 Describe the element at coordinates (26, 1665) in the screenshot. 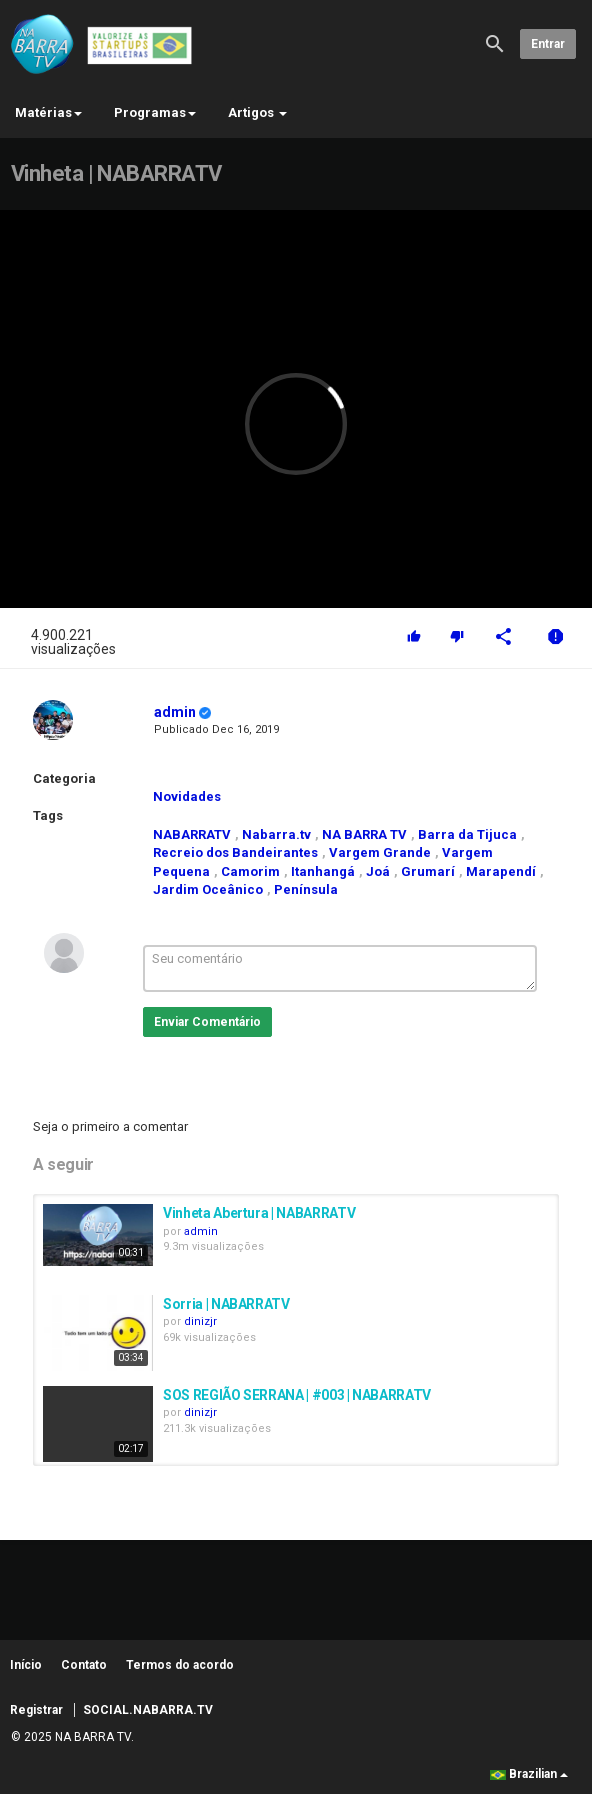

I see `Início` at that location.